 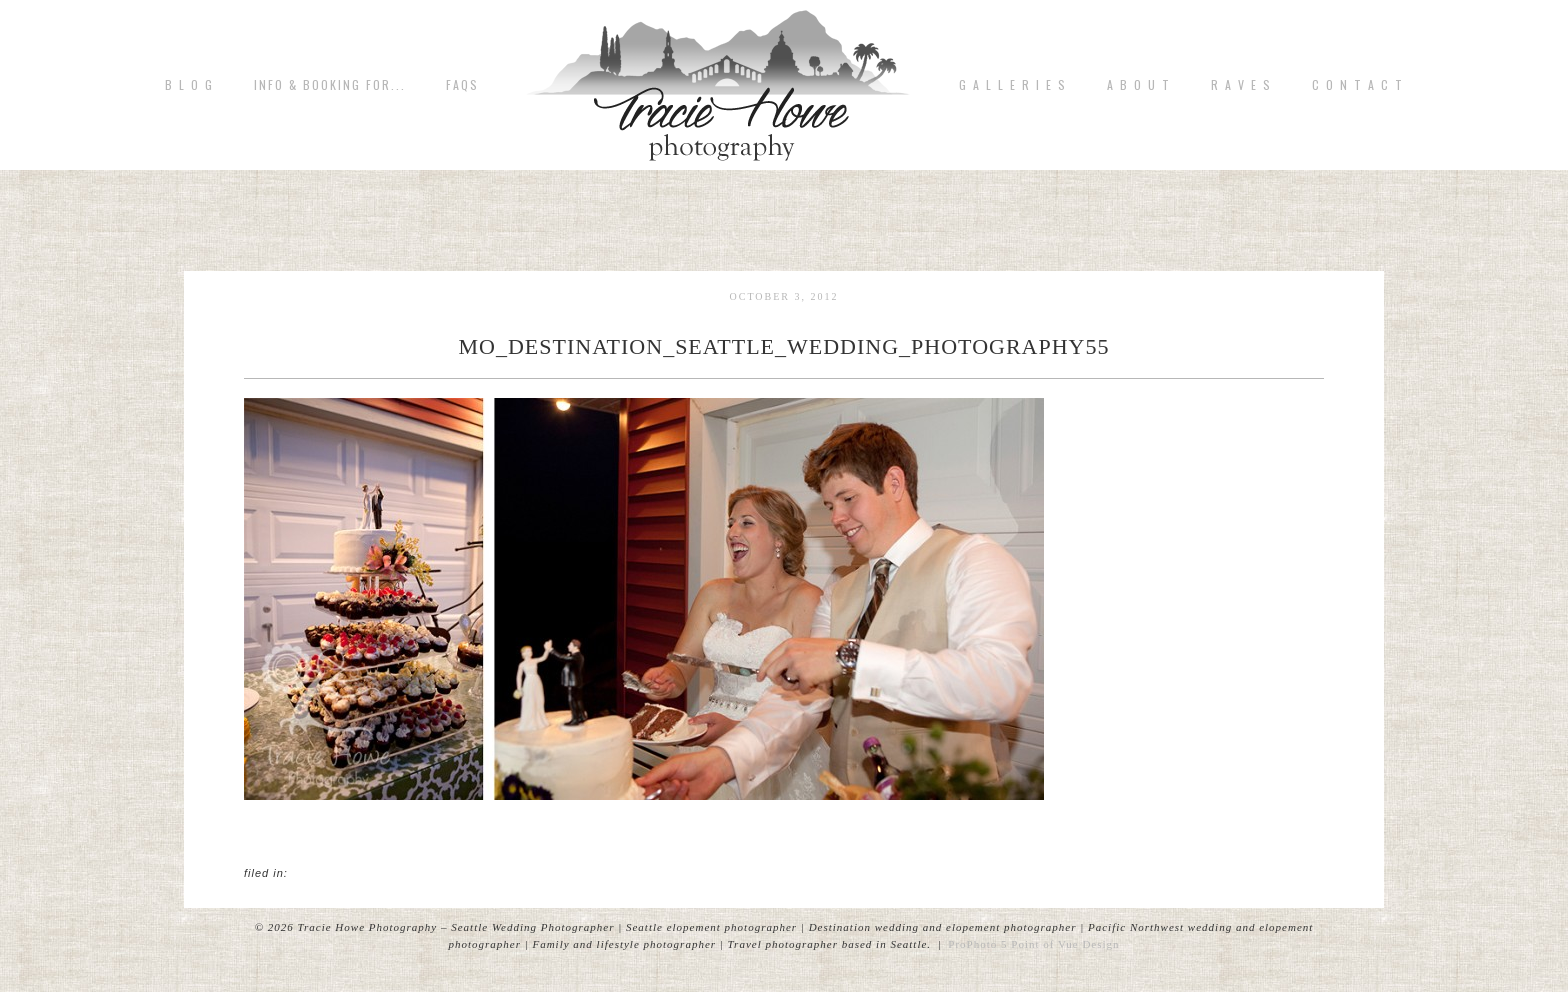 What do you see at coordinates (1358, 85) in the screenshot?
I see `C o n t a c t` at bounding box center [1358, 85].